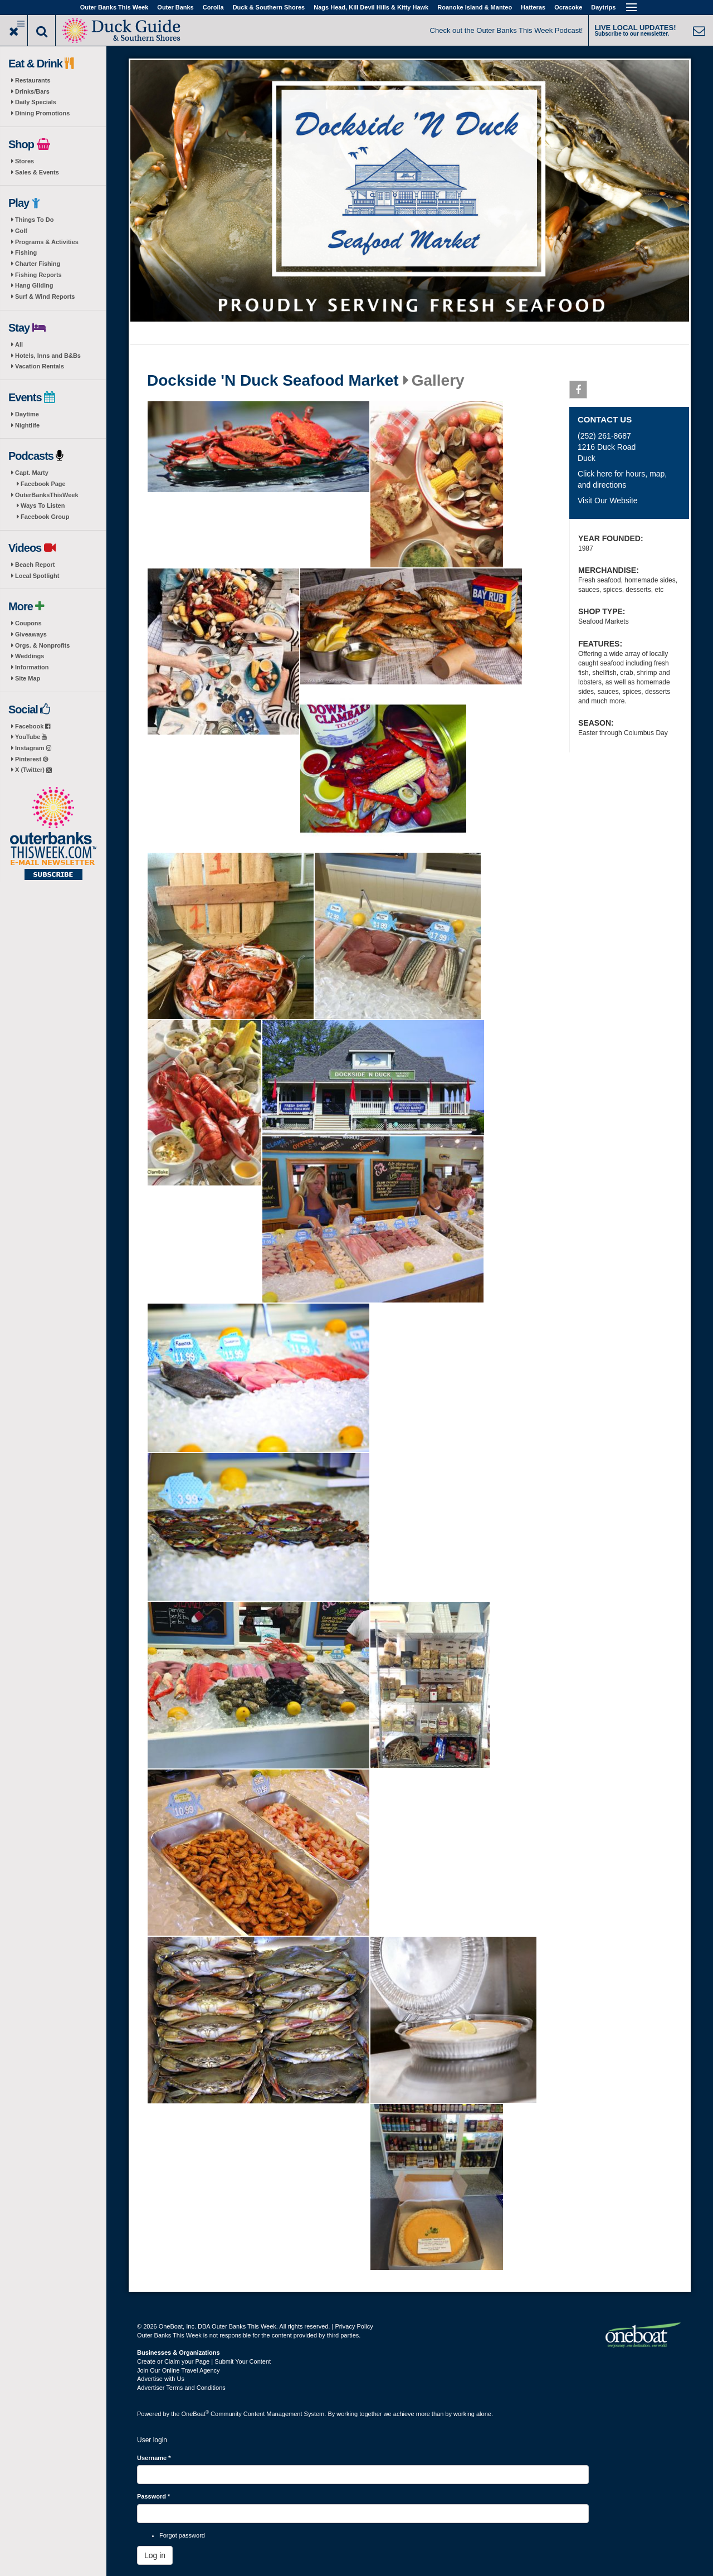 The image size is (713, 2576). Describe the element at coordinates (533, 7) in the screenshot. I see `Hatteras` at that location.